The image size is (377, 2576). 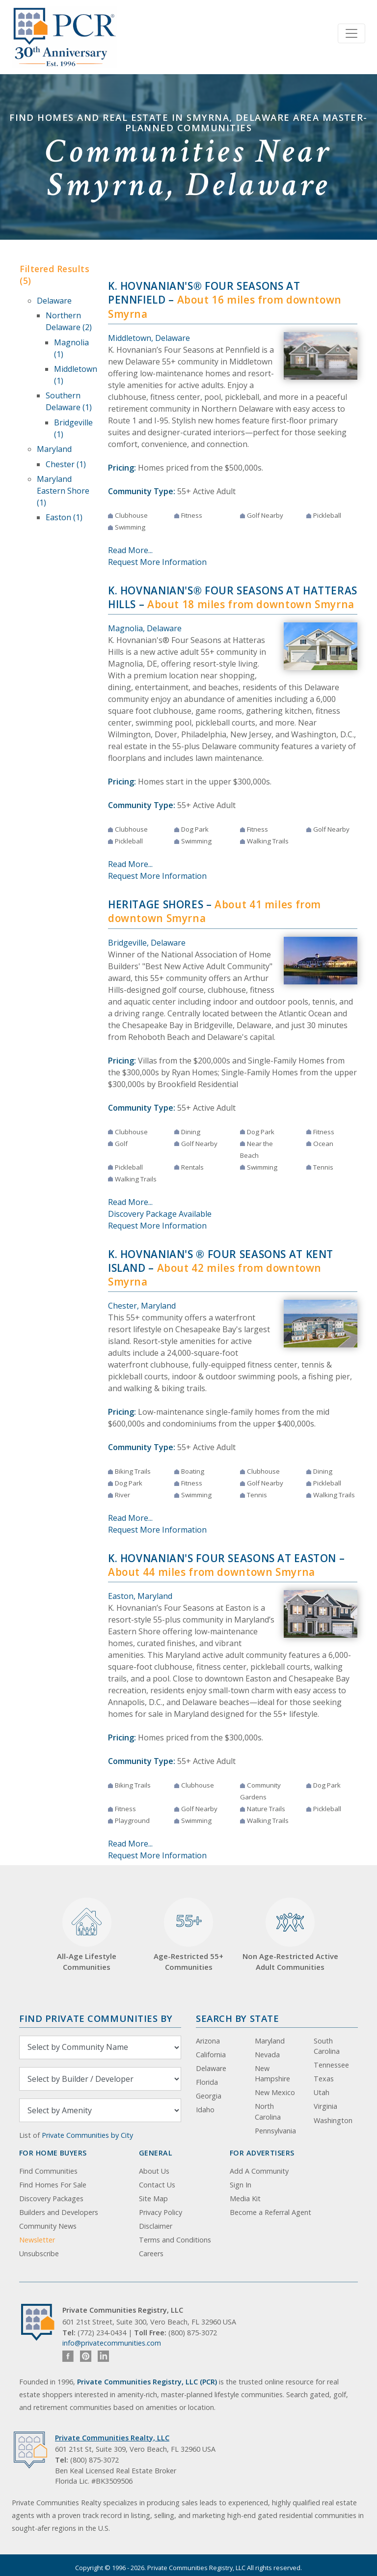 I want to click on Age-Restricted 55+ Communities, so click(x=188, y=1935).